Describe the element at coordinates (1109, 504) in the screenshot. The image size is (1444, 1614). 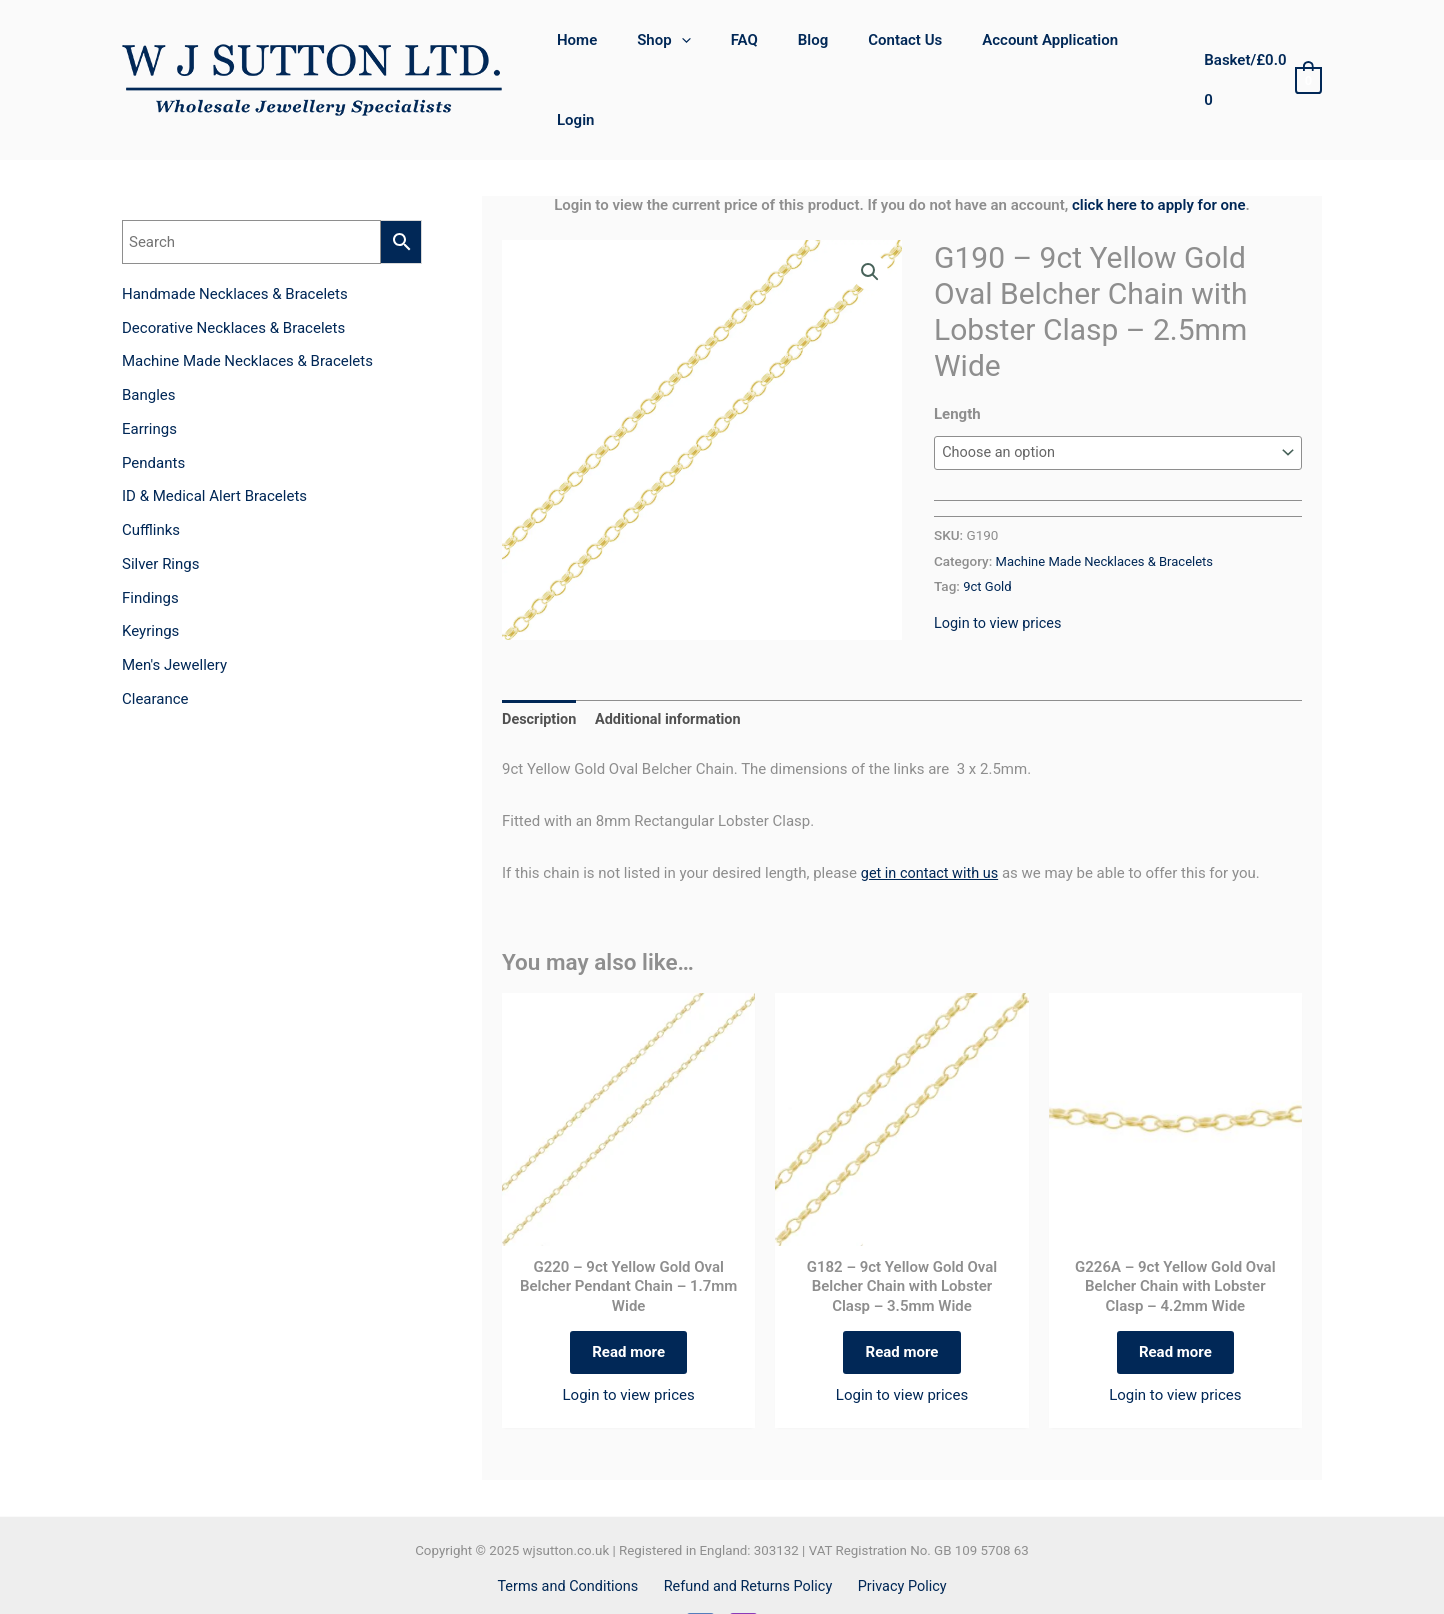
I see `Machine Made Necklaces & Bracelets` at that location.